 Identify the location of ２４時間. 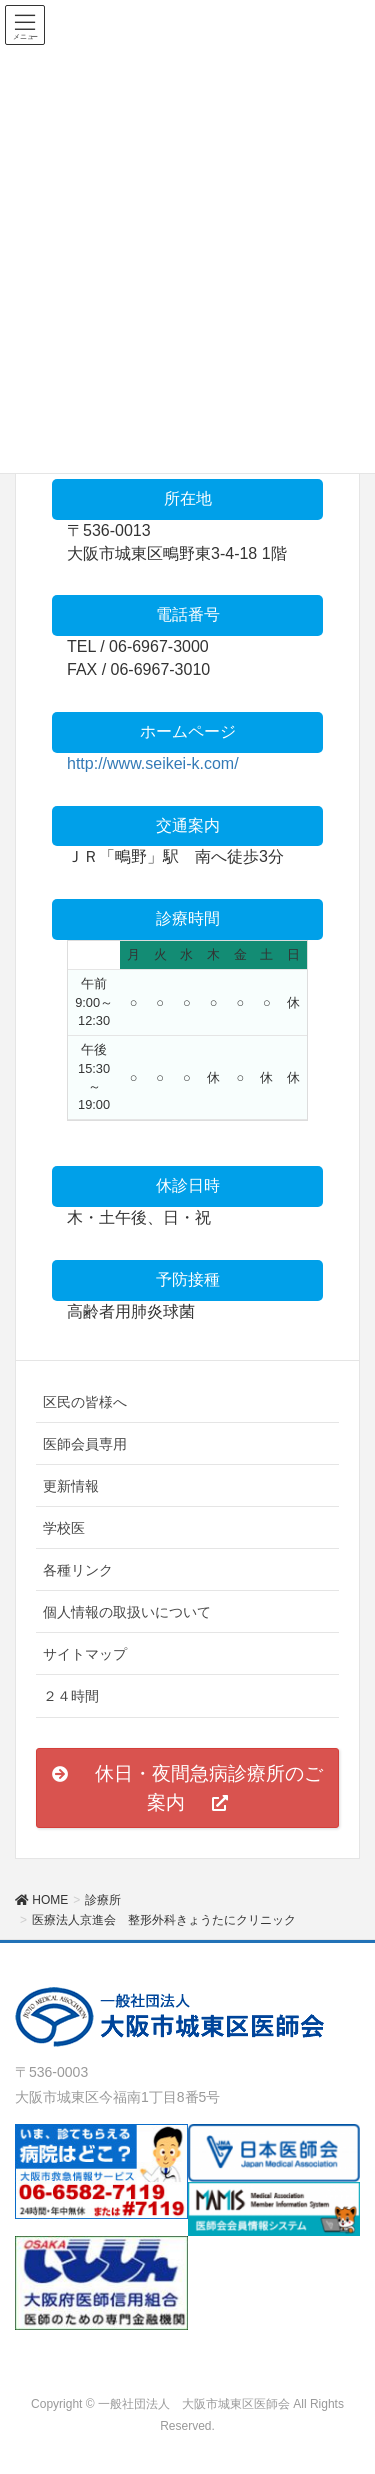
(71, 1696).